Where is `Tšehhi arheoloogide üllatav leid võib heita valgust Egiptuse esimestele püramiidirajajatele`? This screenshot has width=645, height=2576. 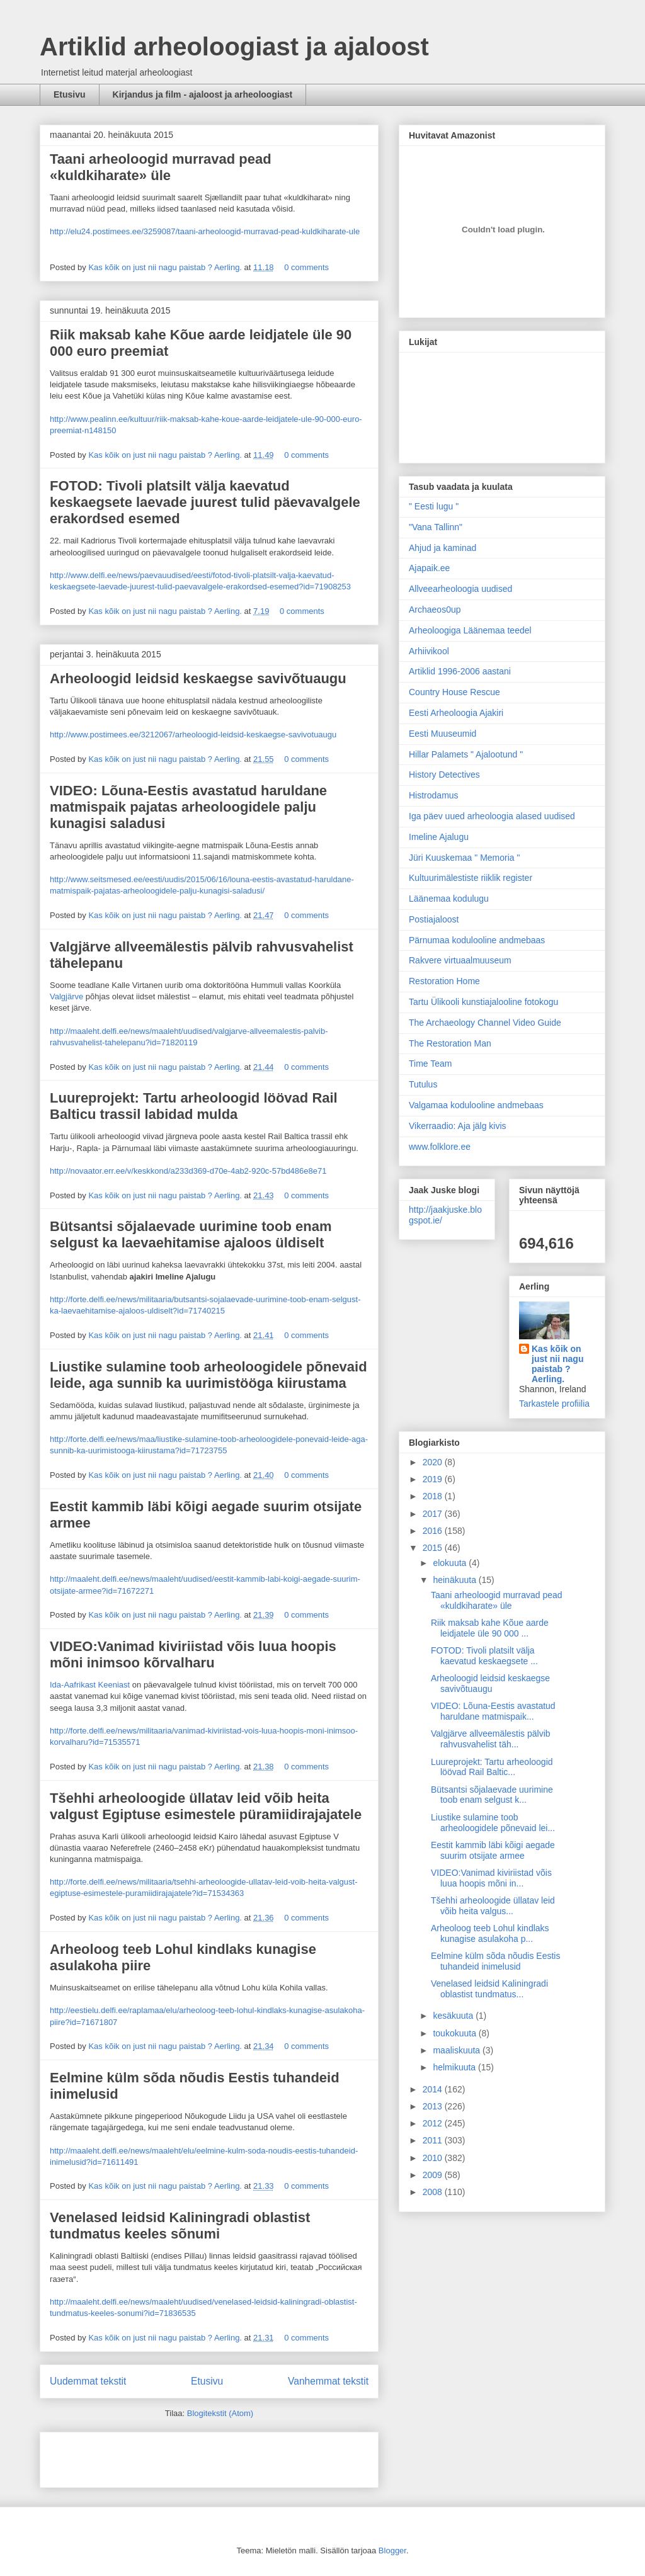
Tšehhi arheoloogide üllatav leid võib heita valgust Egiptuse esimestele püramiidirajajatele is located at coordinates (206, 1806).